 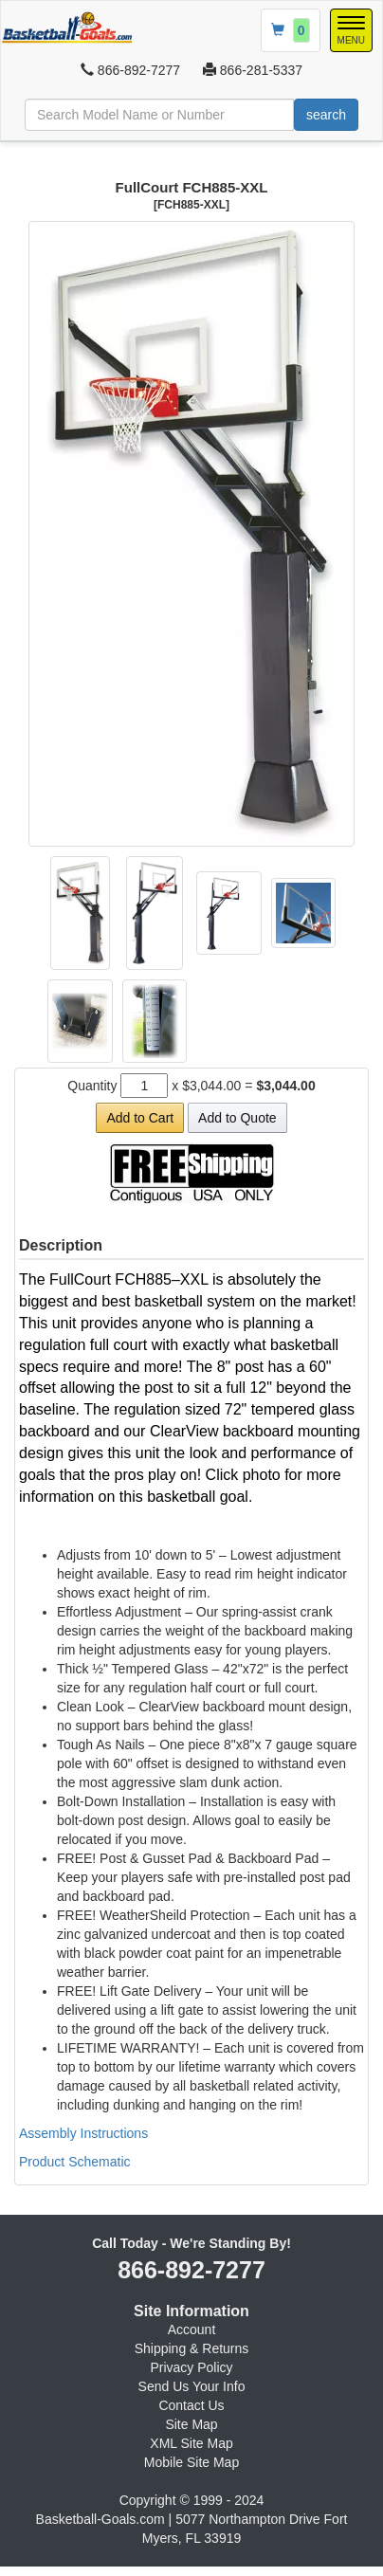 I want to click on XML Site Map, so click(x=191, y=2443).